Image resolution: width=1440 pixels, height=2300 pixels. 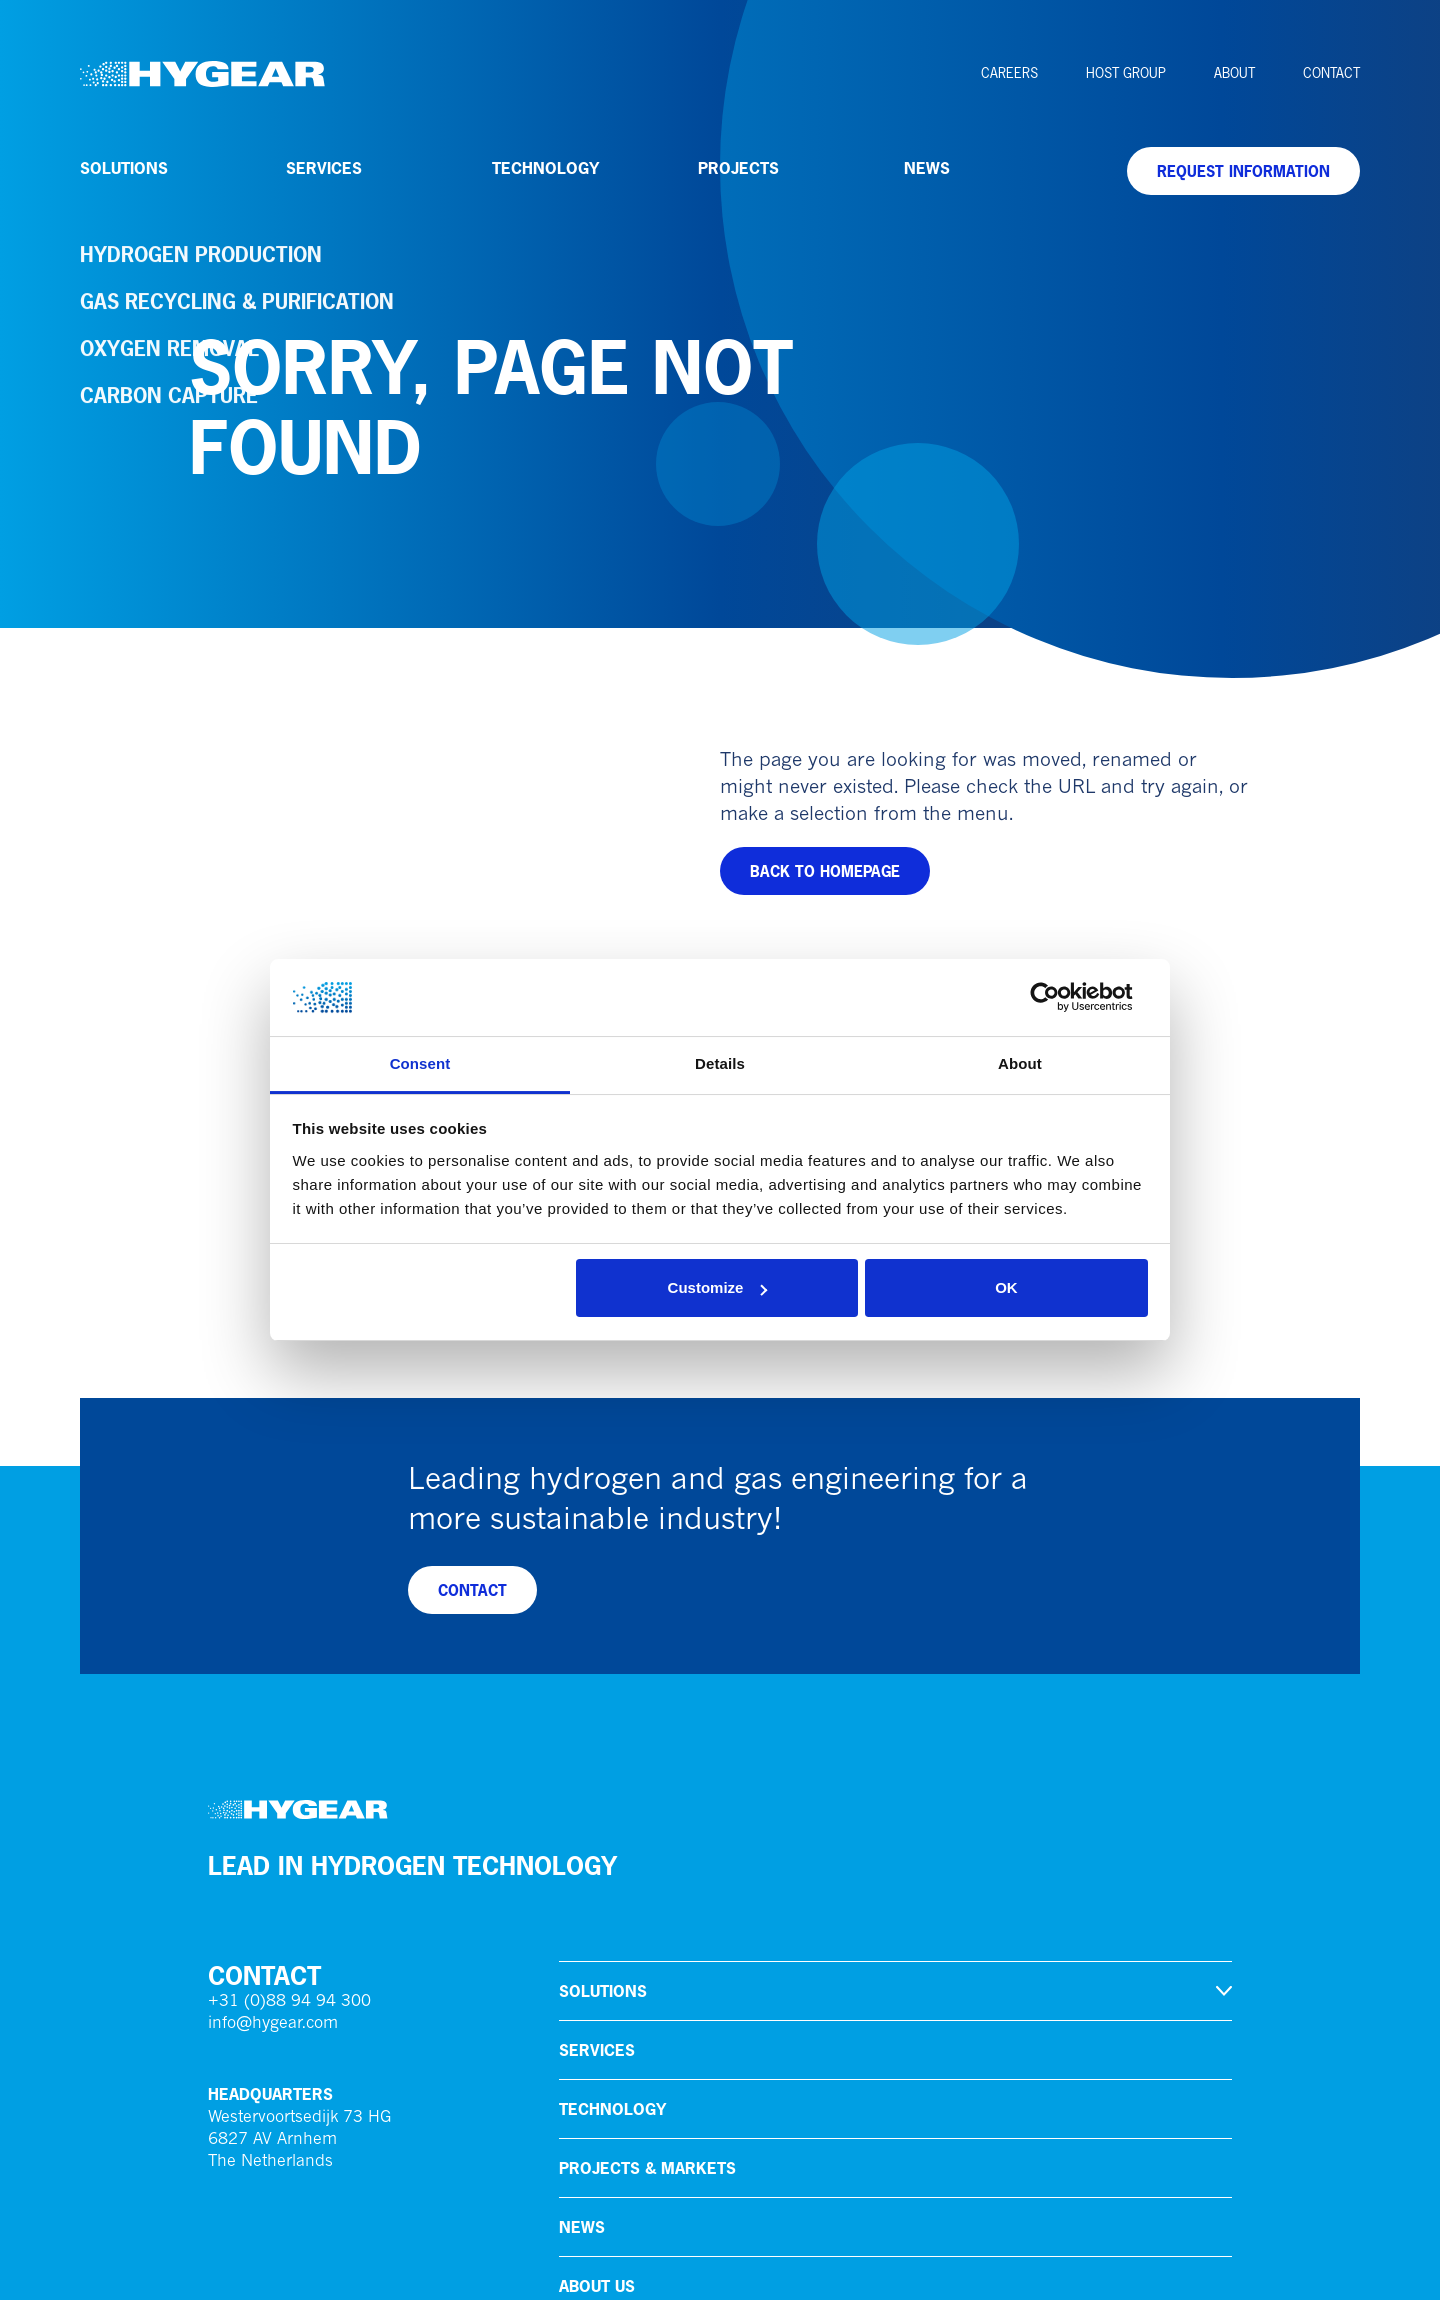 What do you see at coordinates (1020, 1063) in the screenshot?
I see `About [tab]` at bounding box center [1020, 1063].